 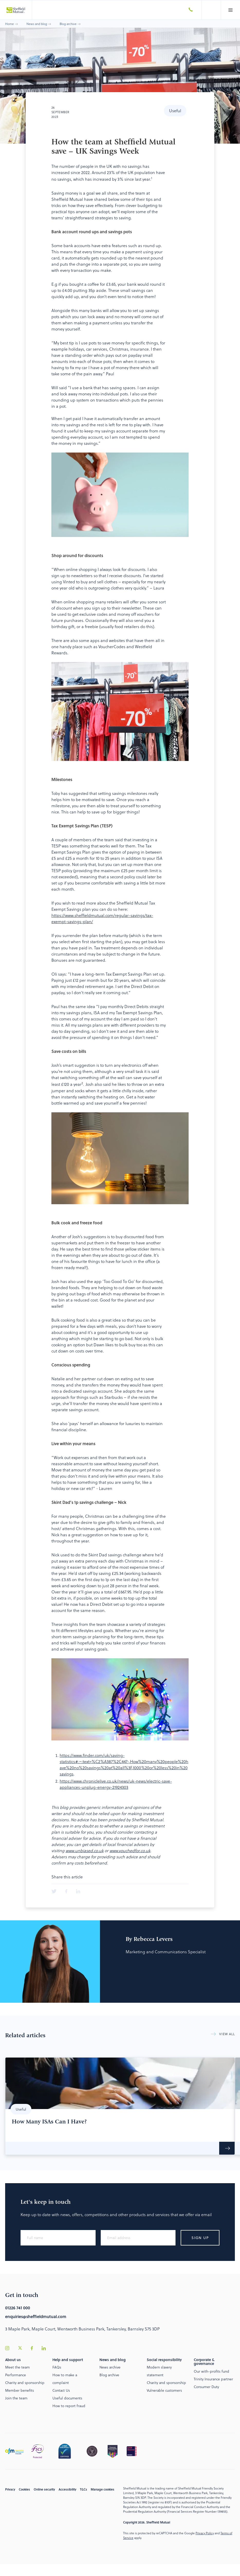 I want to click on Contact Us, so click(x=61, y=2390).